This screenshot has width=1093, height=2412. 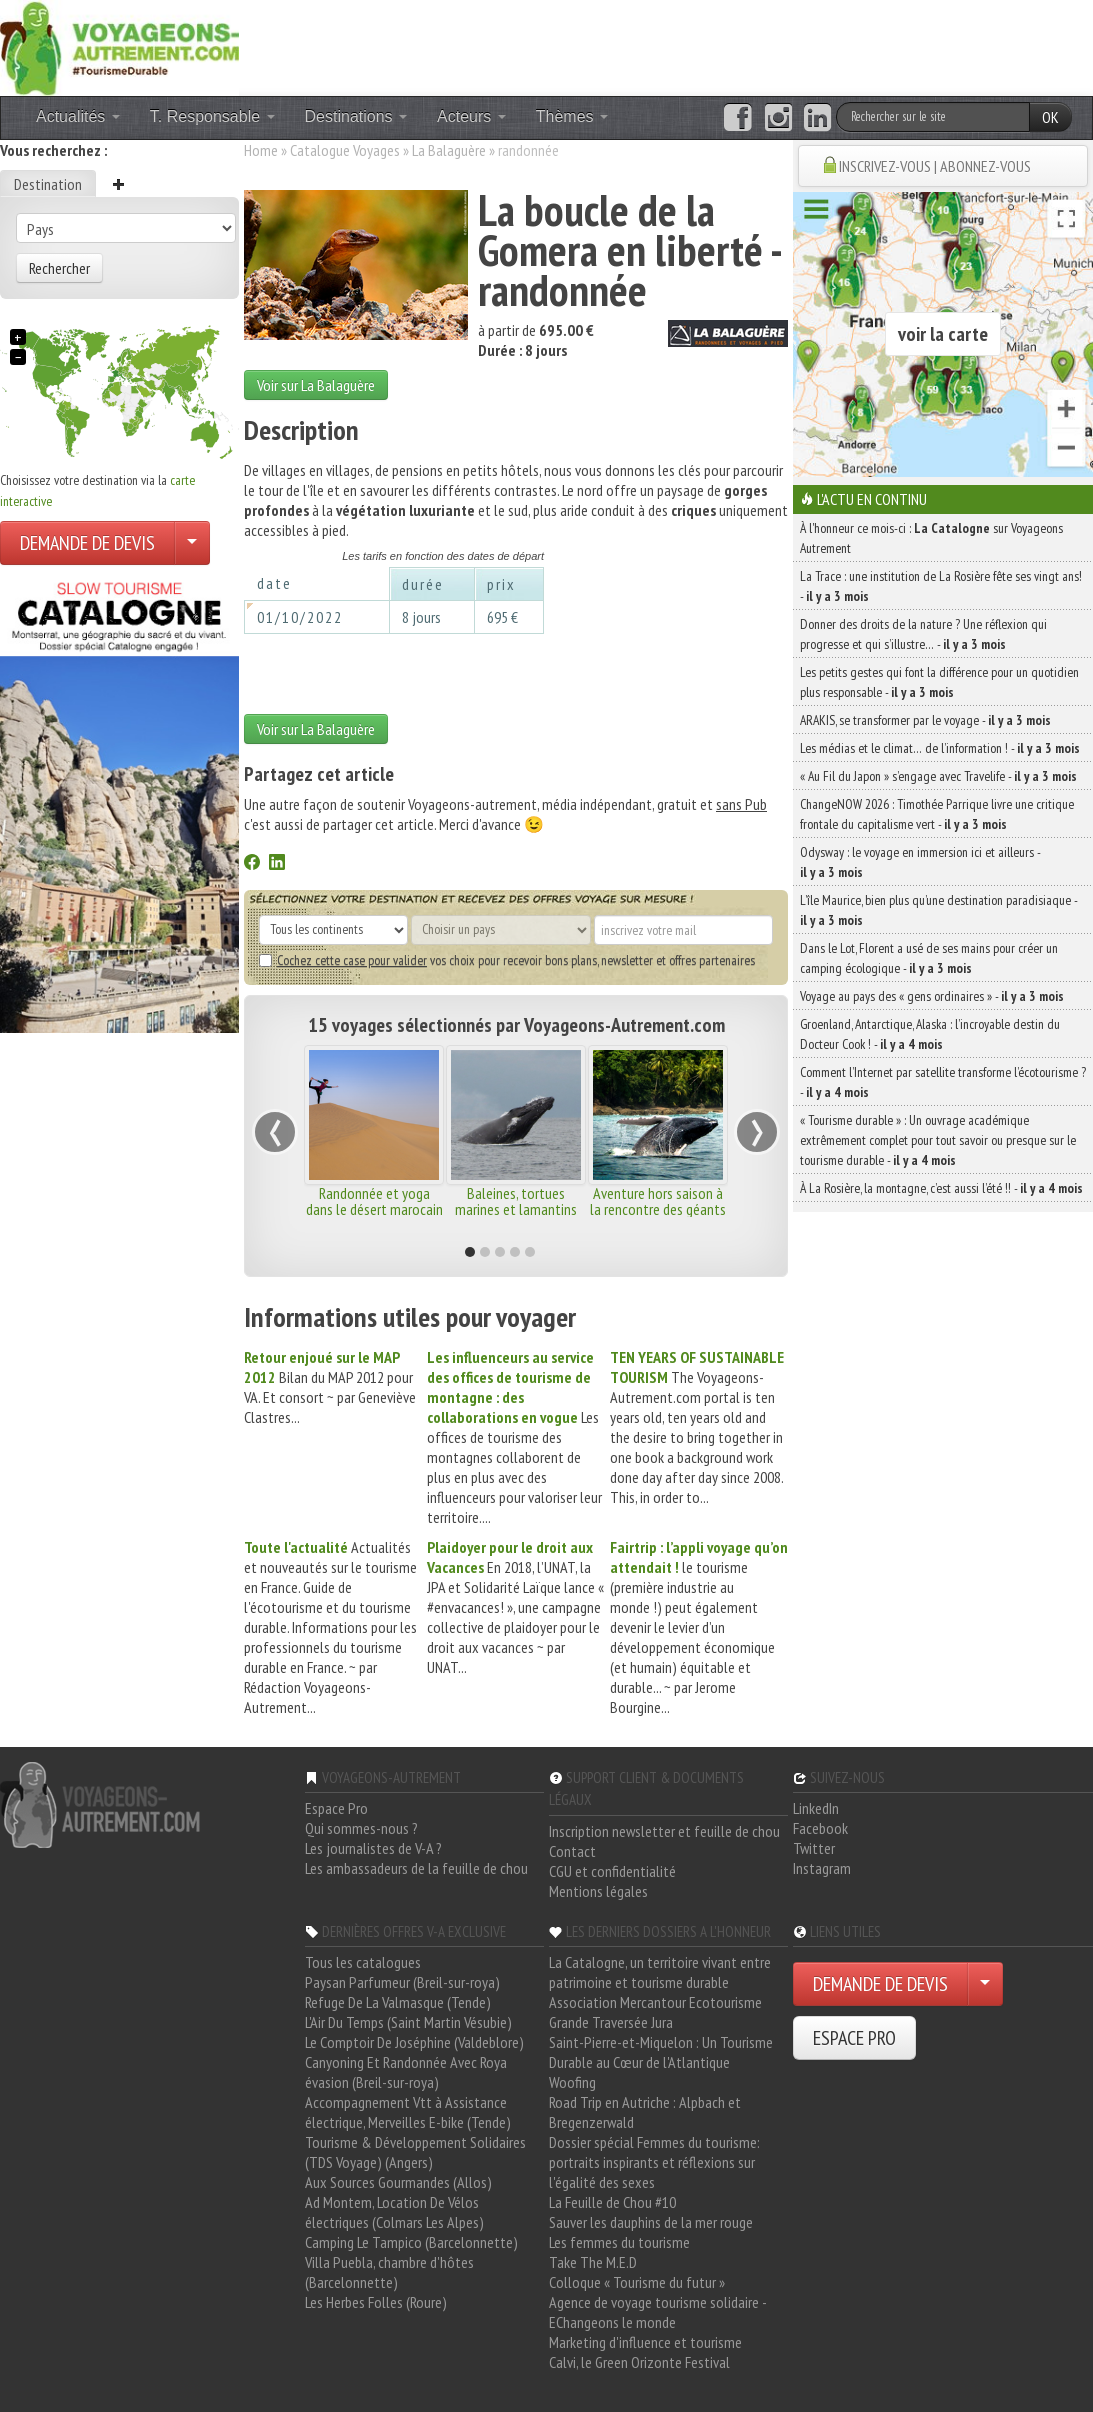 I want to click on Actualités, so click(x=78, y=116).